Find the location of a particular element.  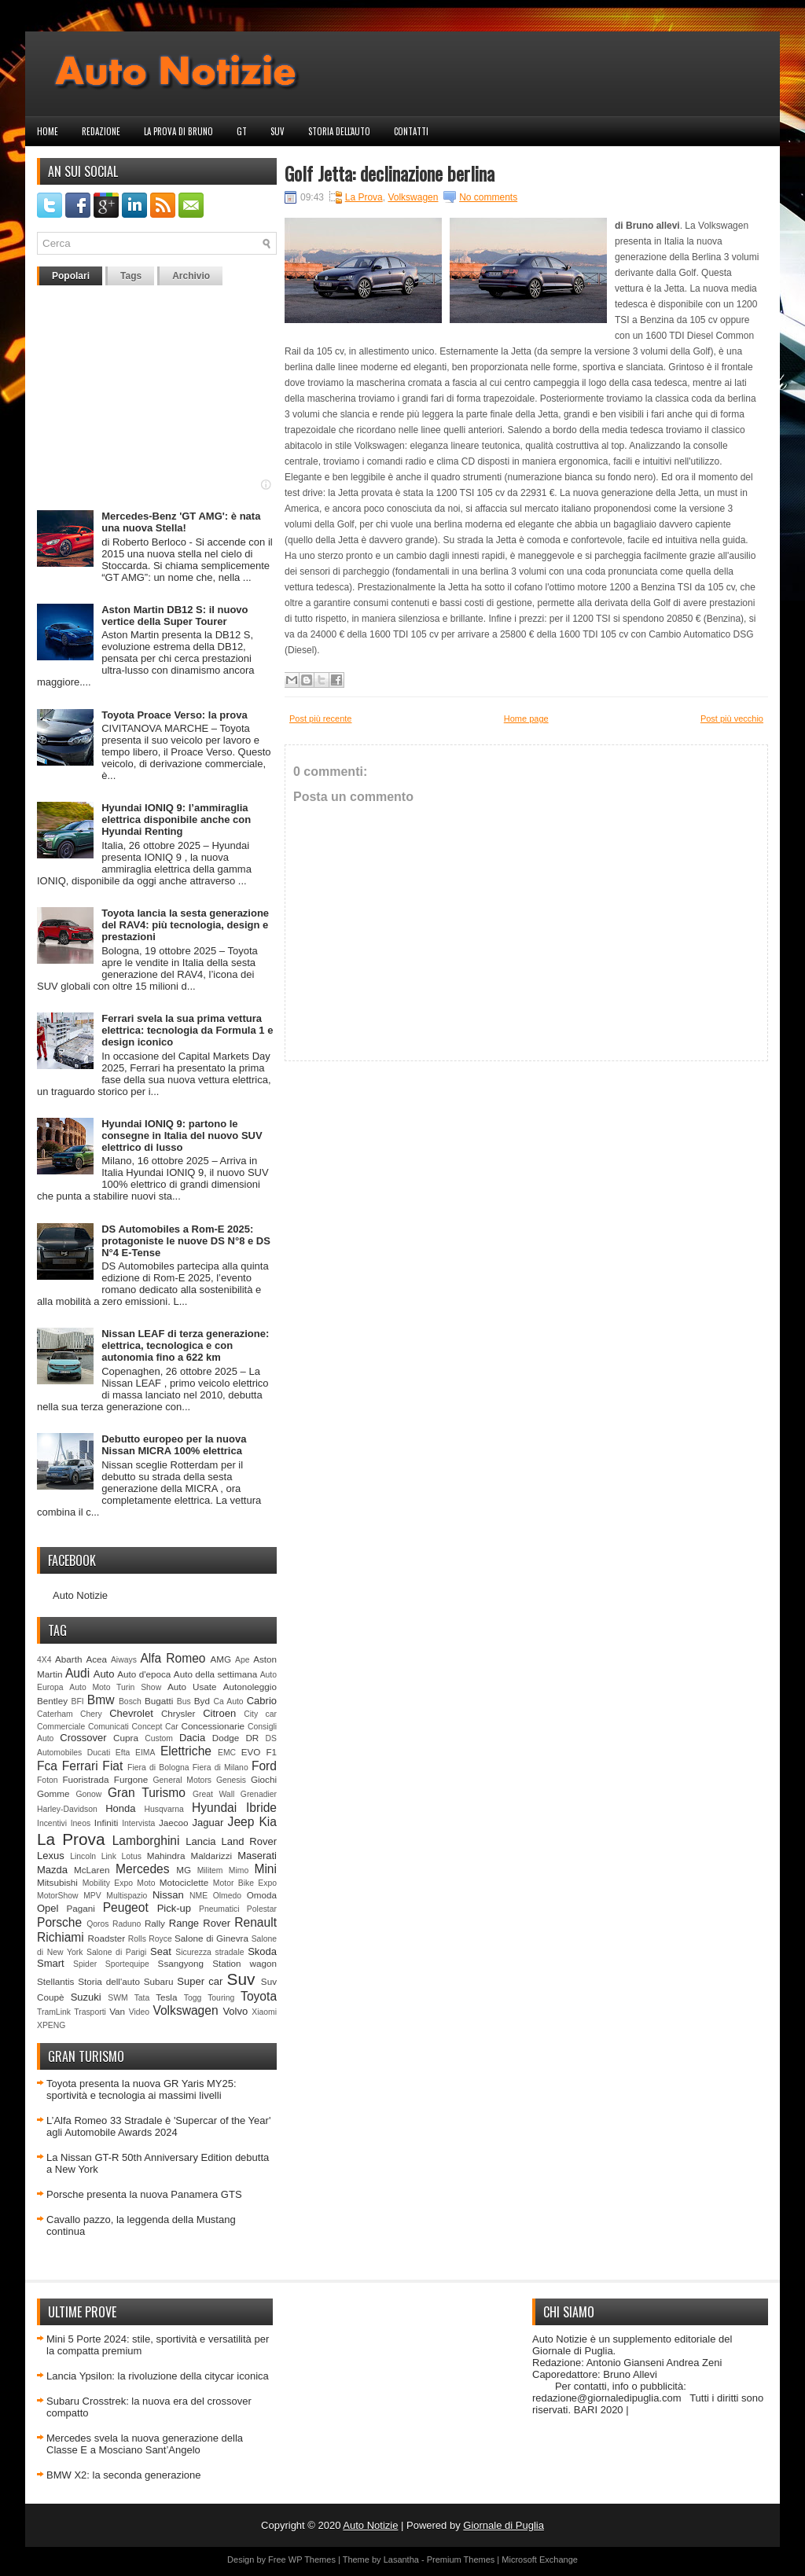

Microsoft Exchange is located at coordinates (540, 2559).